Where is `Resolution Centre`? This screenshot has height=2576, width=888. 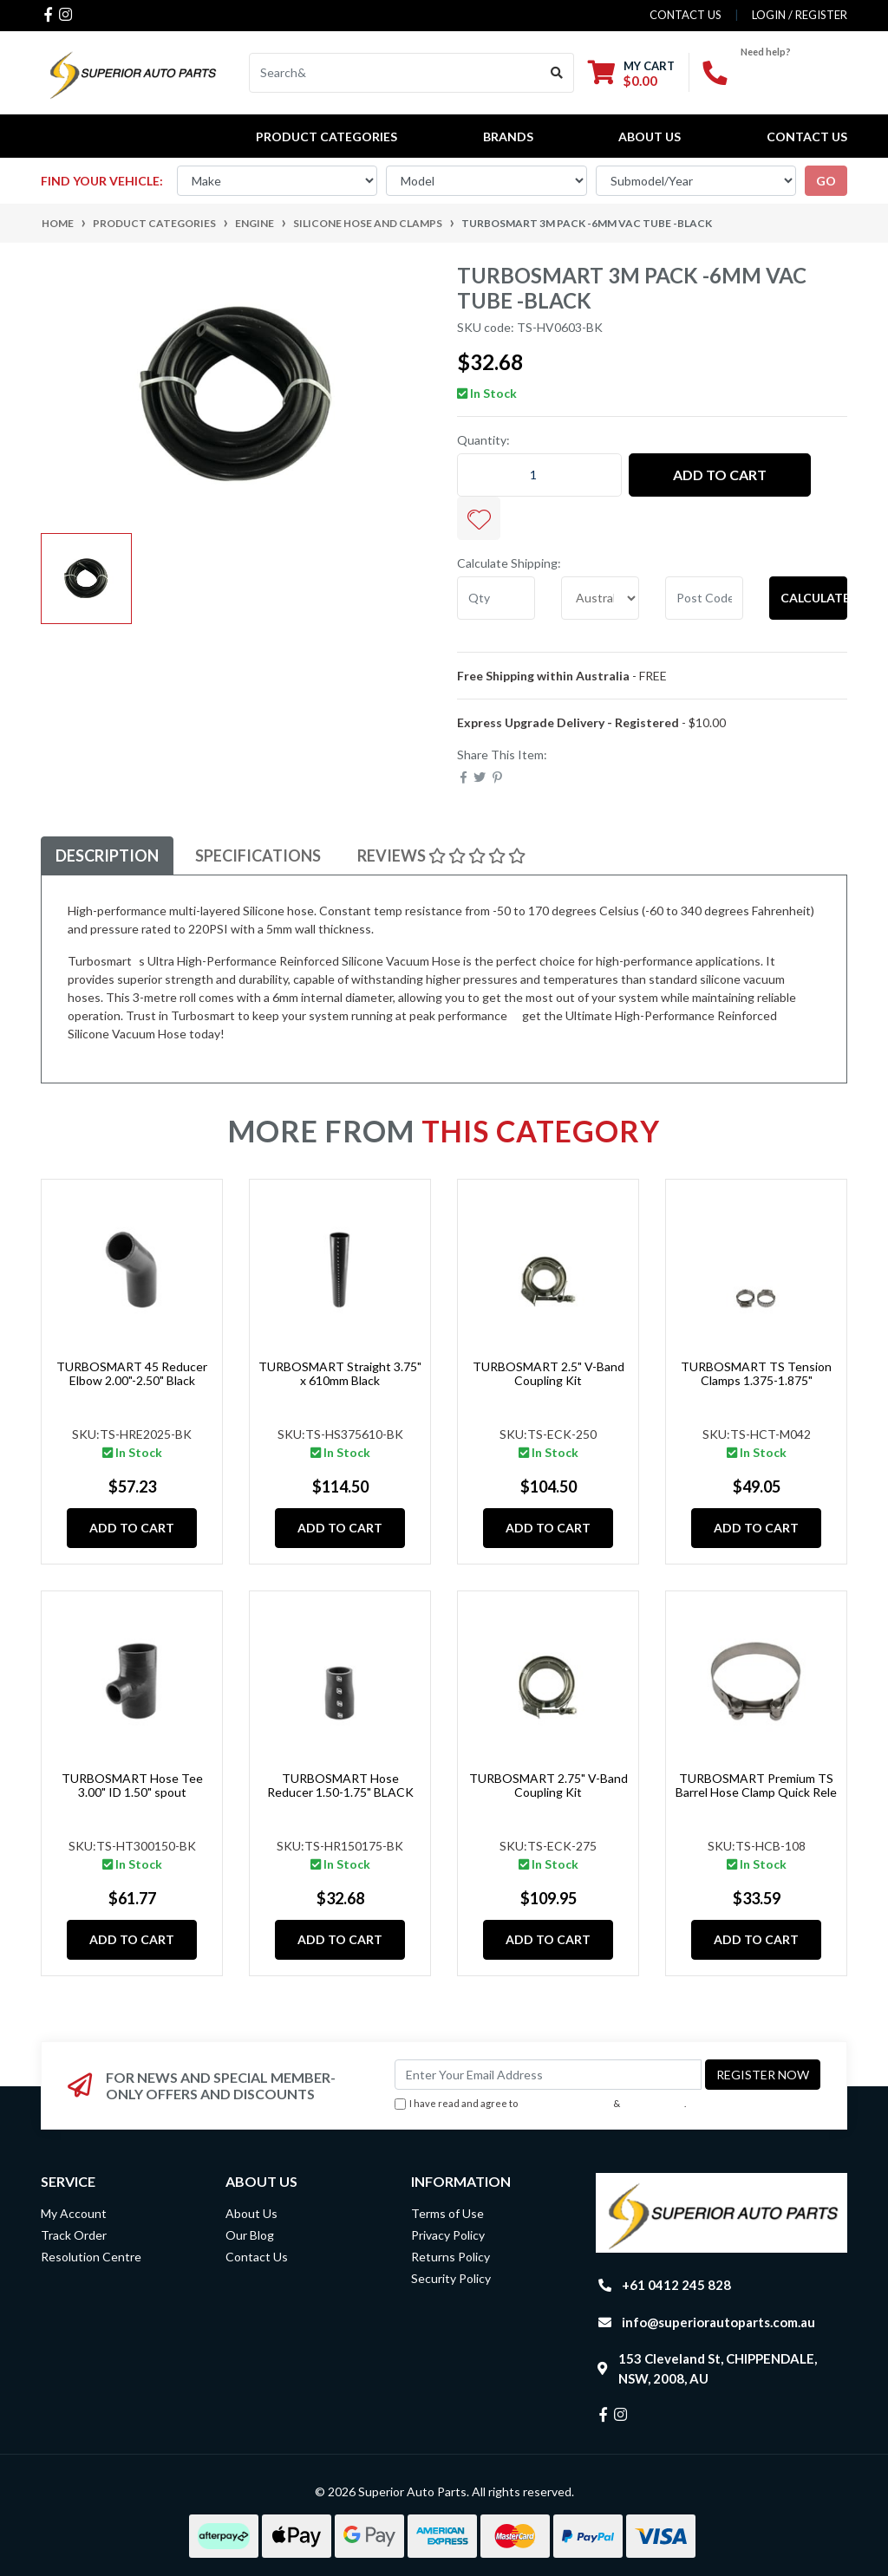
Resolution Centre is located at coordinates (91, 2256).